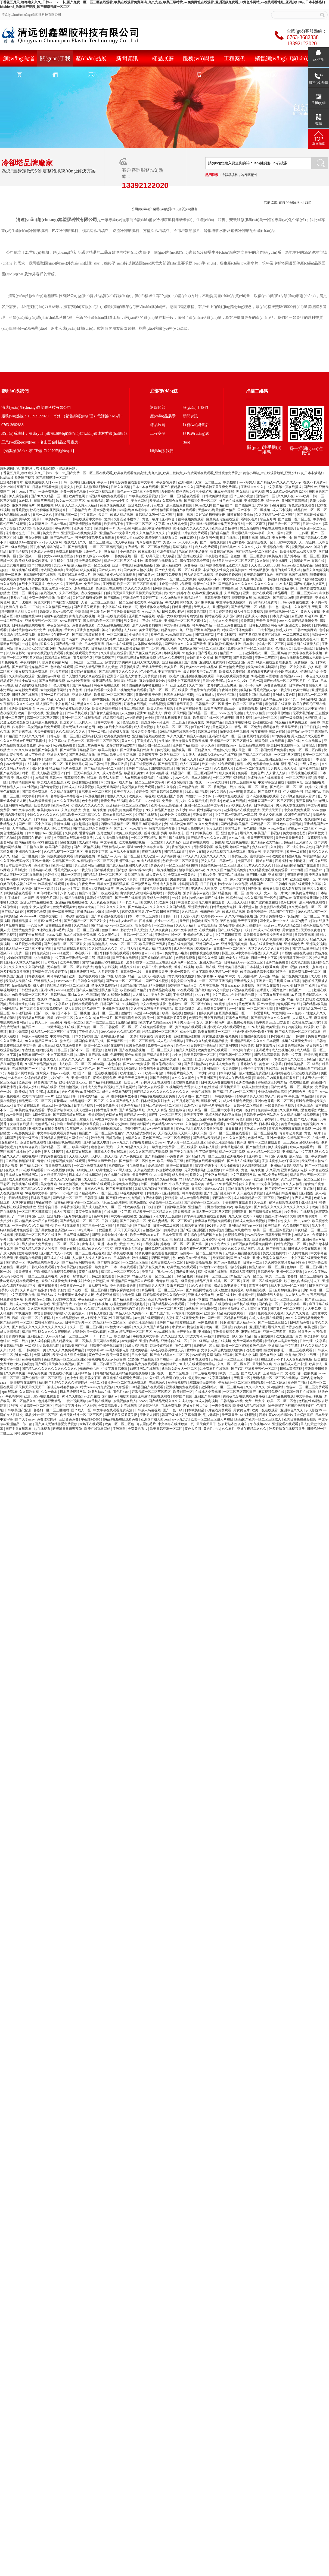 This screenshot has height=2576, width=329. I want to click on 成年人免费看的视频, so click(147, 625).